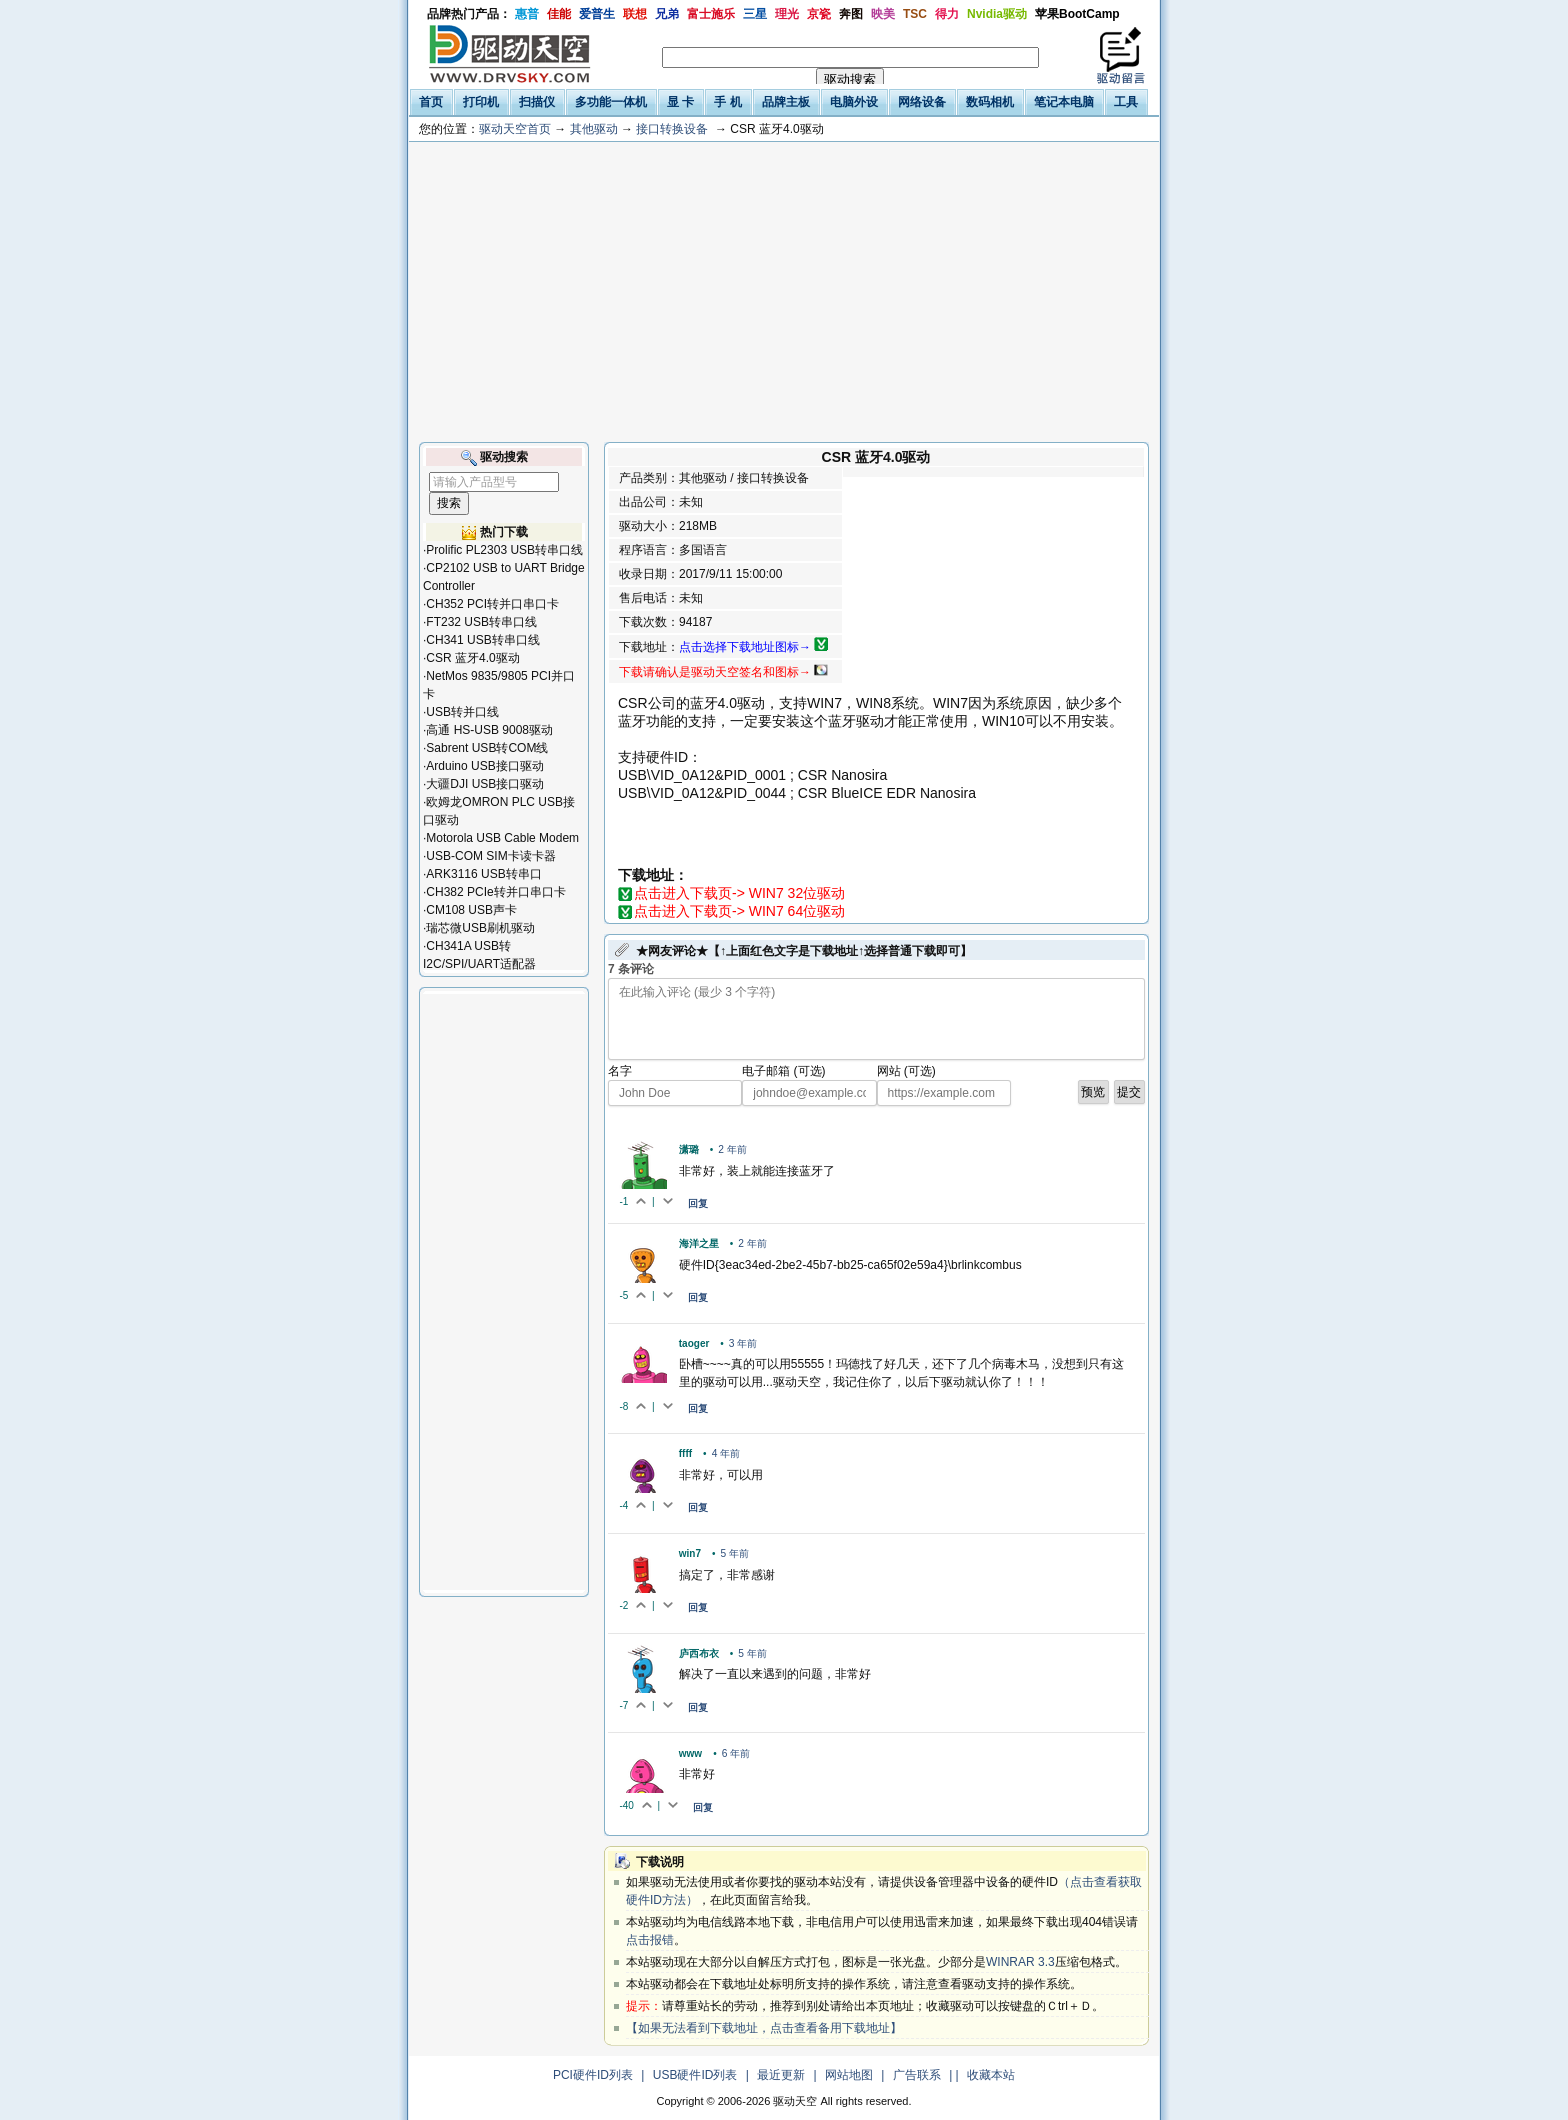  What do you see at coordinates (495, 892) in the screenshot?
I see `CH382 PCIe转并口串口卡` at bounding box center [495, 892].